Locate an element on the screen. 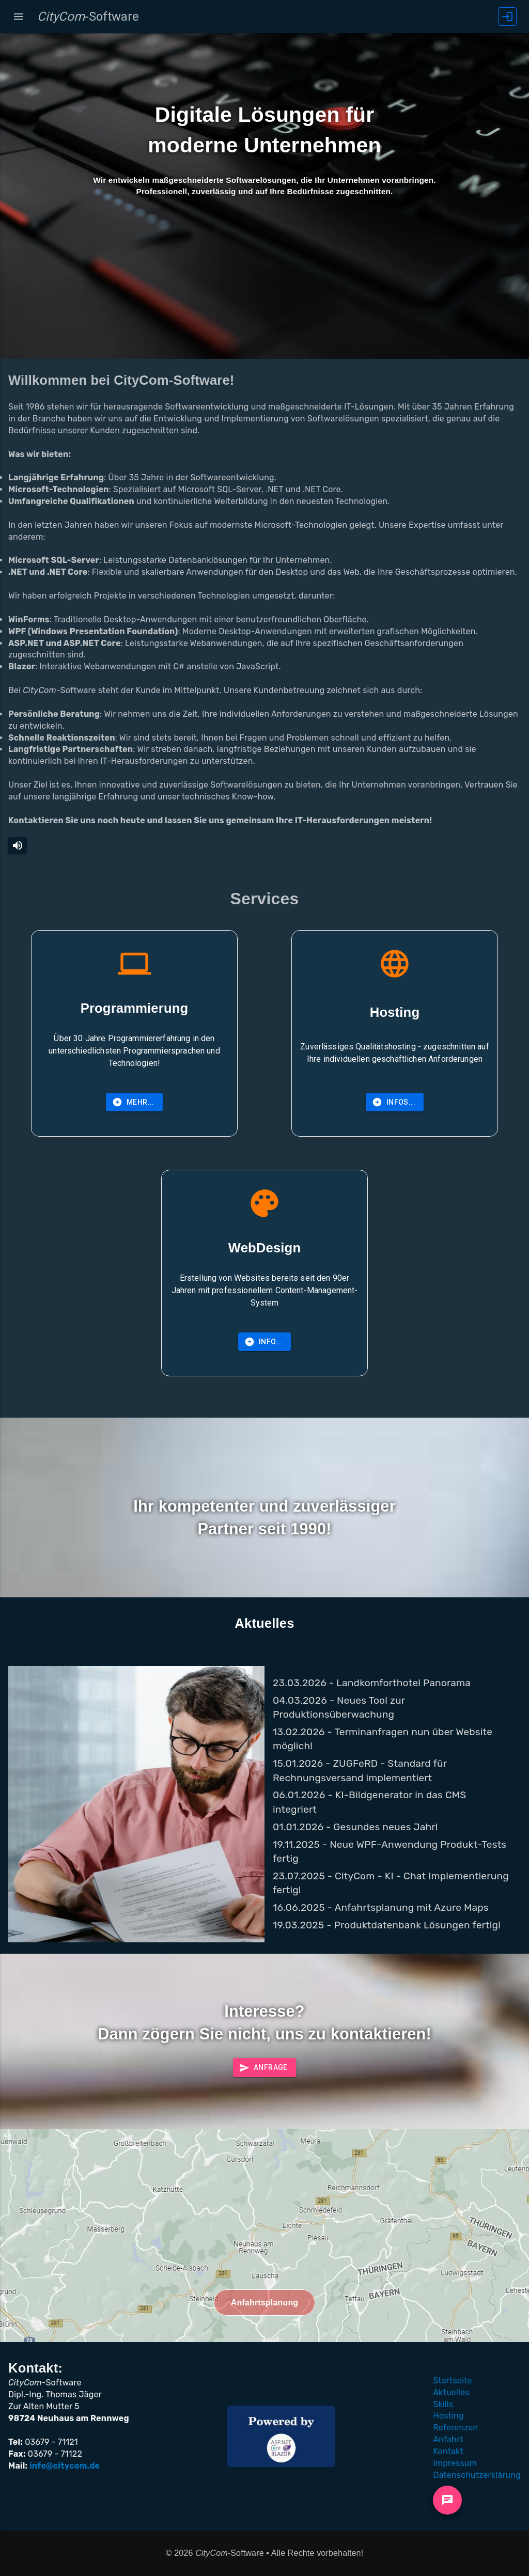 The width and height of the screenshot is (529, 2576). Anfahrtsplanung is located at coordinates (265, 2302).